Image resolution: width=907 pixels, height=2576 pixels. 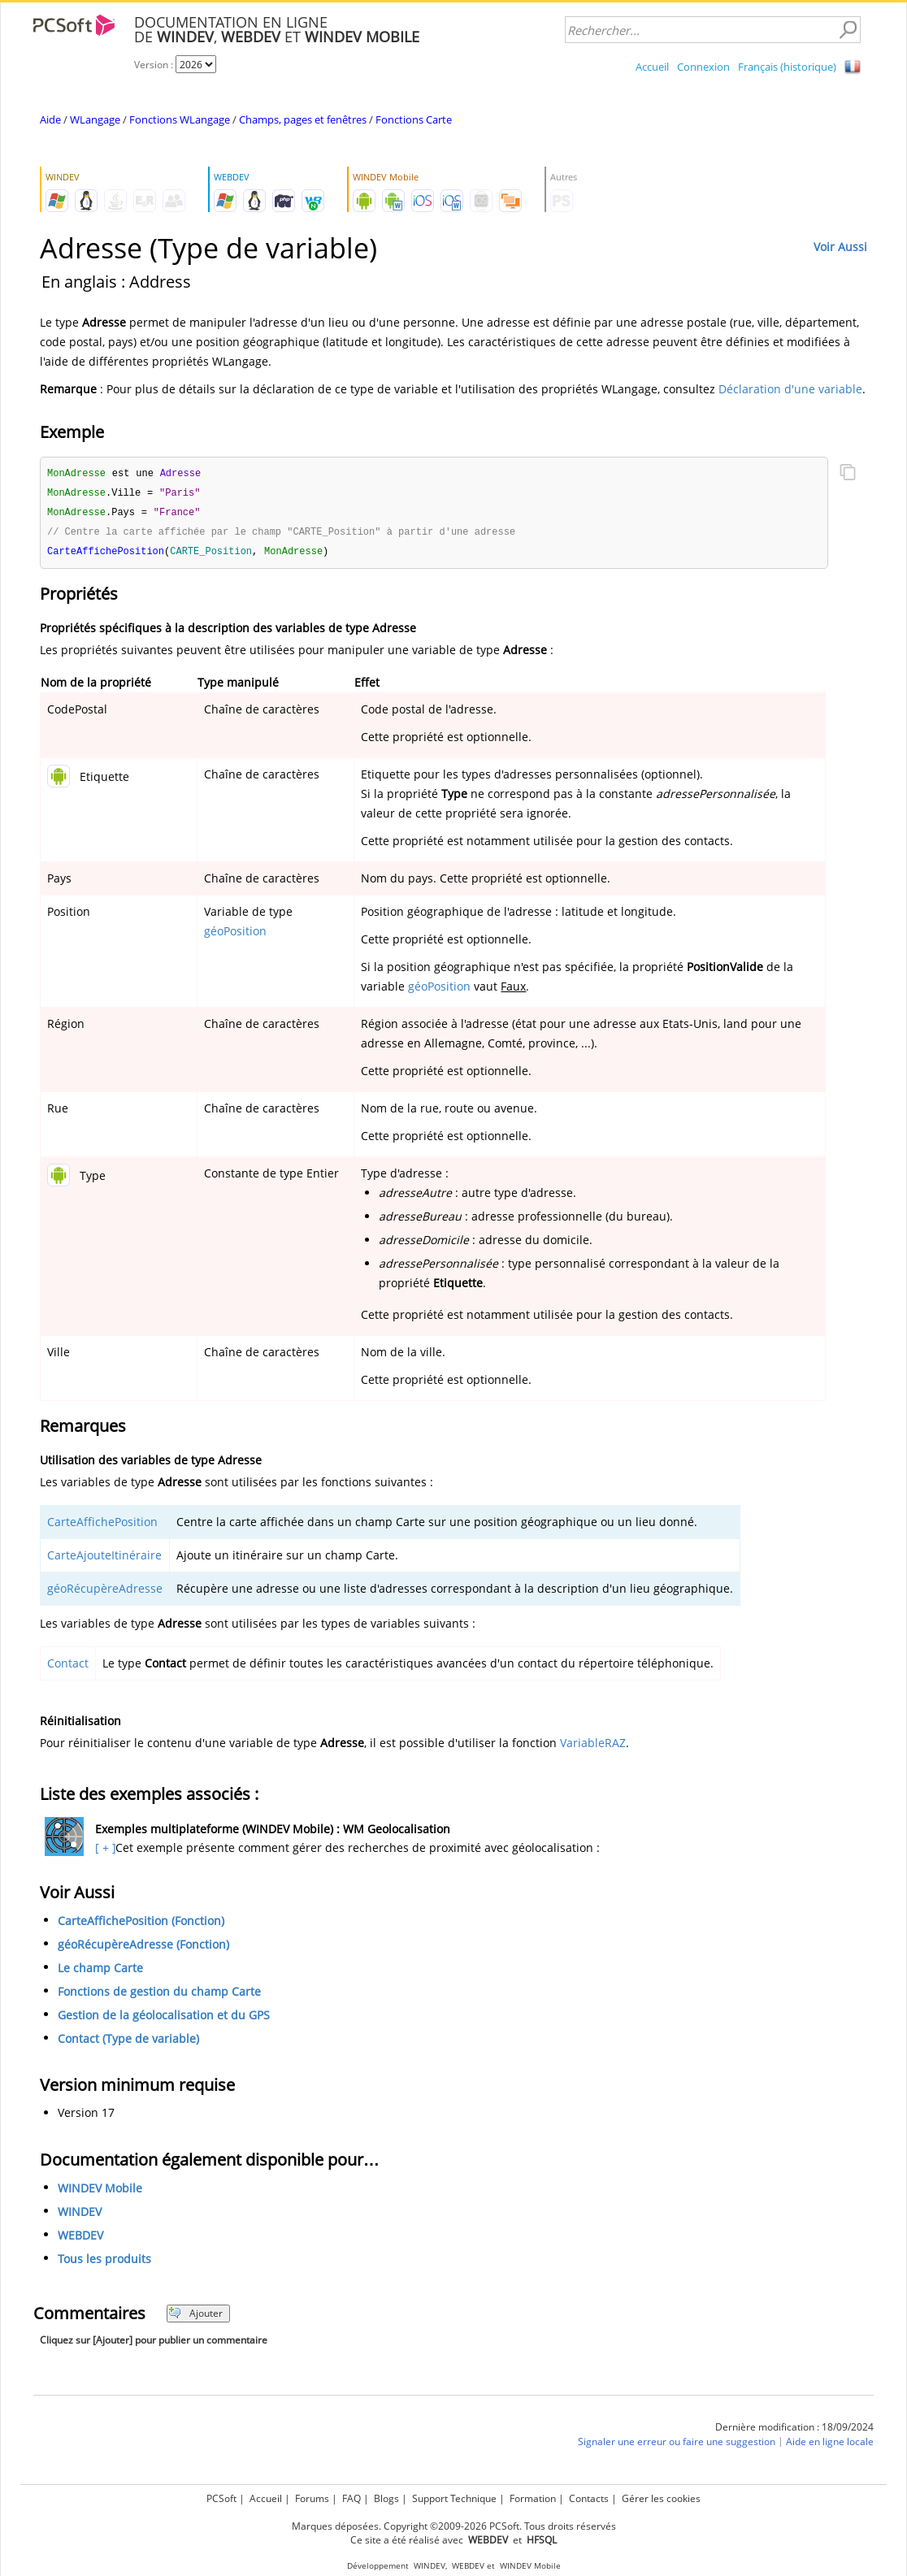 What do you see at coordinates (652, 66) in the screenshot?
I see `Accueil` at bounding box center [652, 66].